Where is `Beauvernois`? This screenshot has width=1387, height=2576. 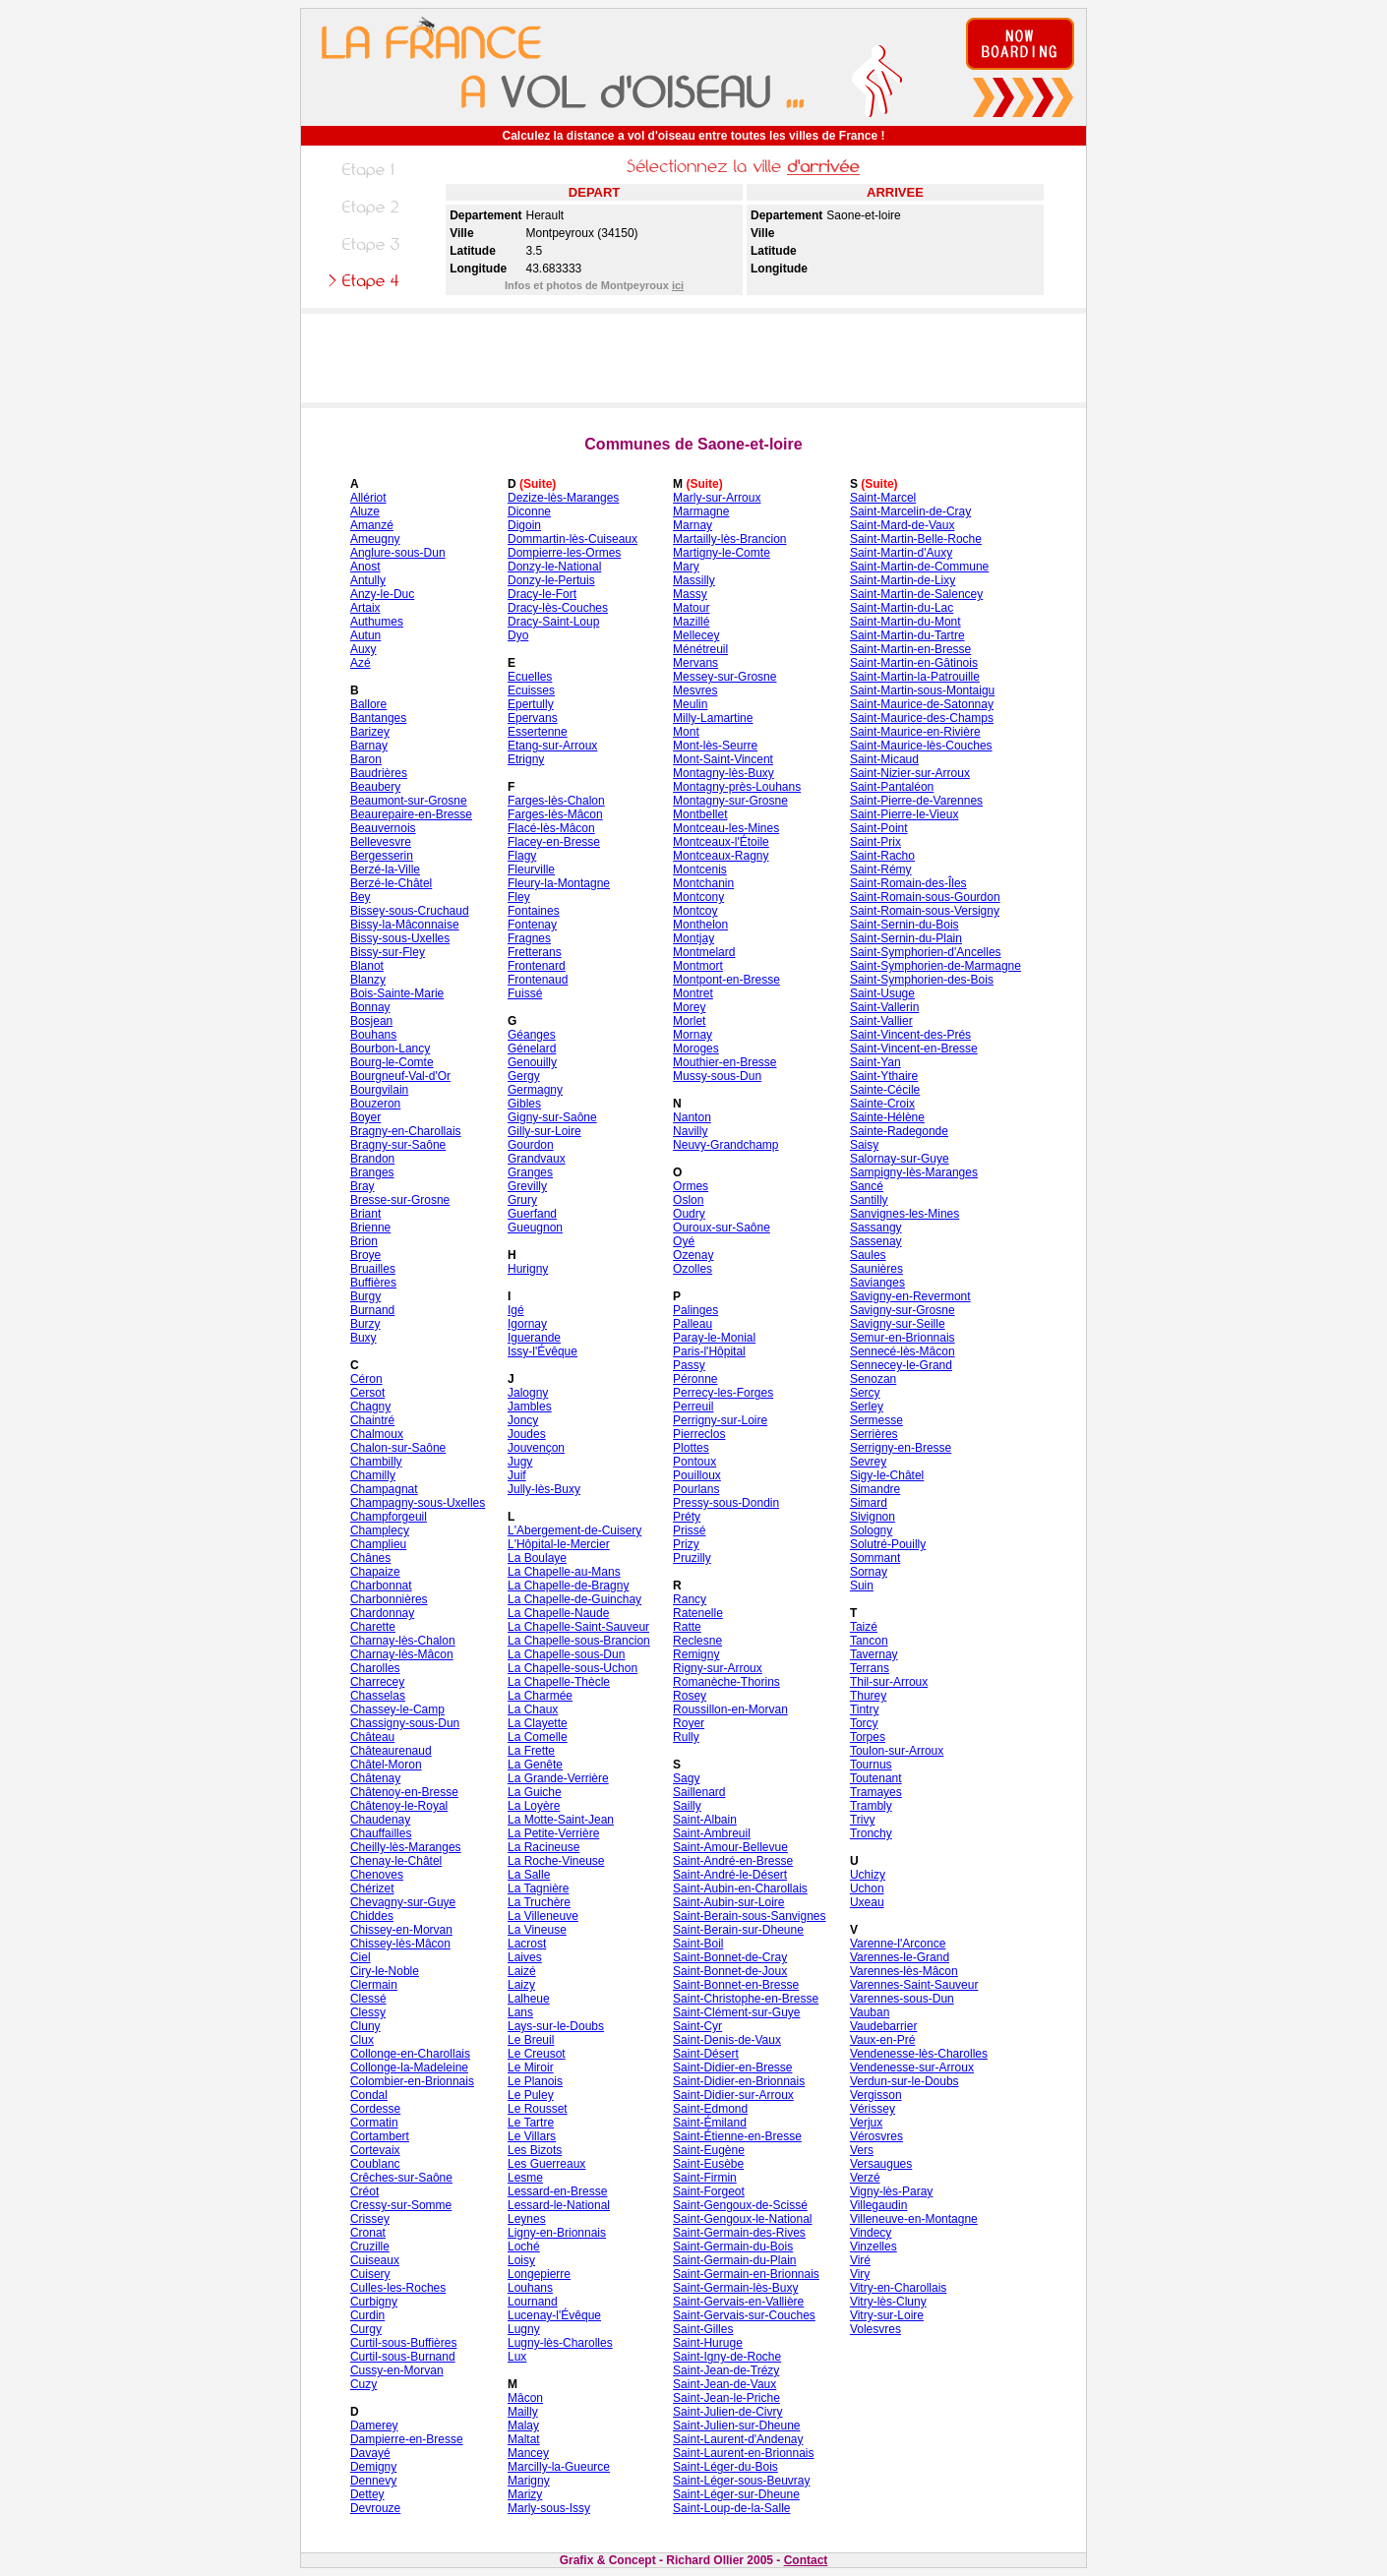
Beauvernois is located at coordinates (383, 828).